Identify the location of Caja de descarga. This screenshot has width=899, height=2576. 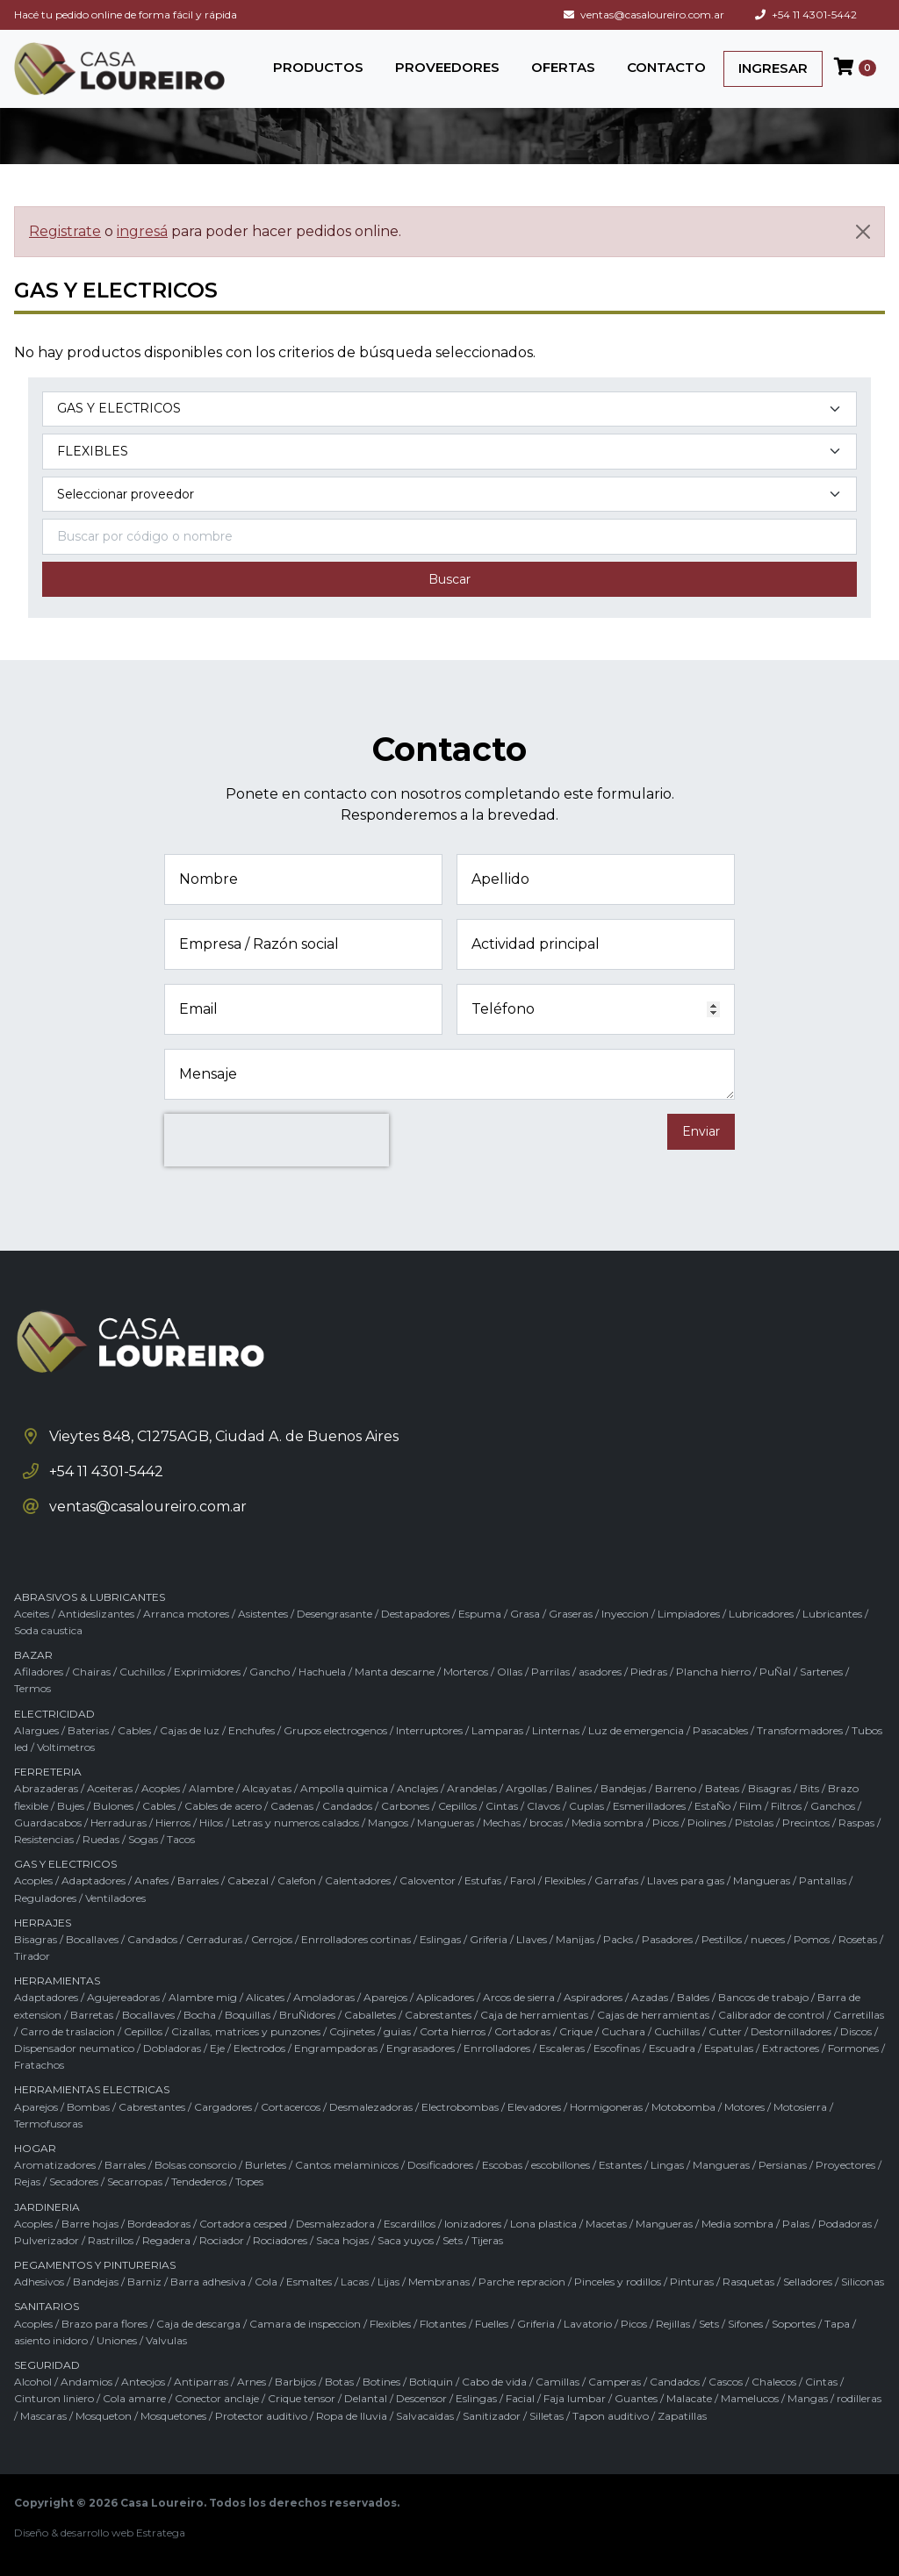
(198, 2323).